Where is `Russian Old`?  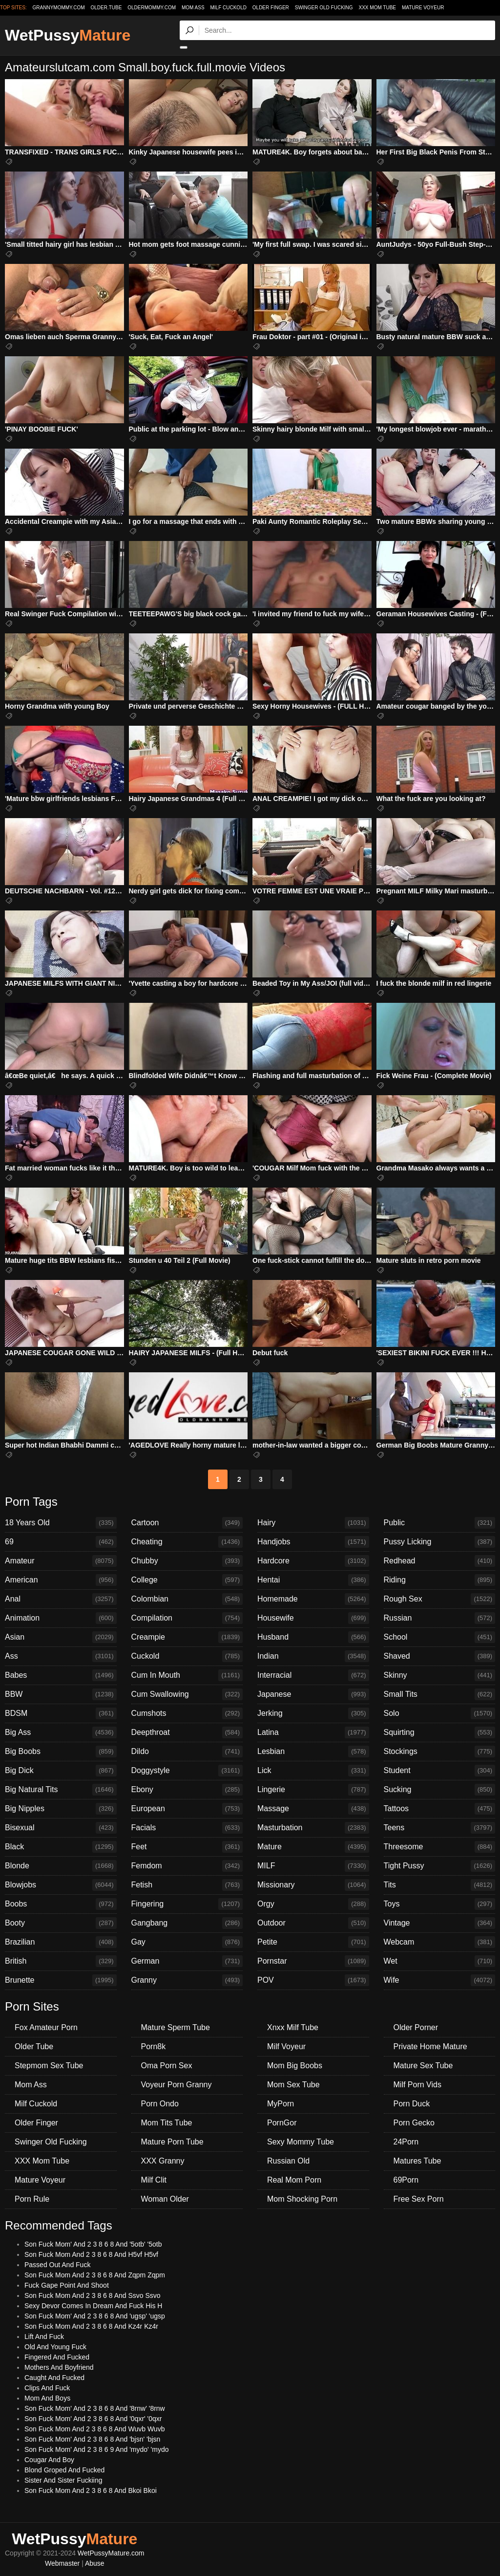 Russian Old is located at coordinates (288, 2161).